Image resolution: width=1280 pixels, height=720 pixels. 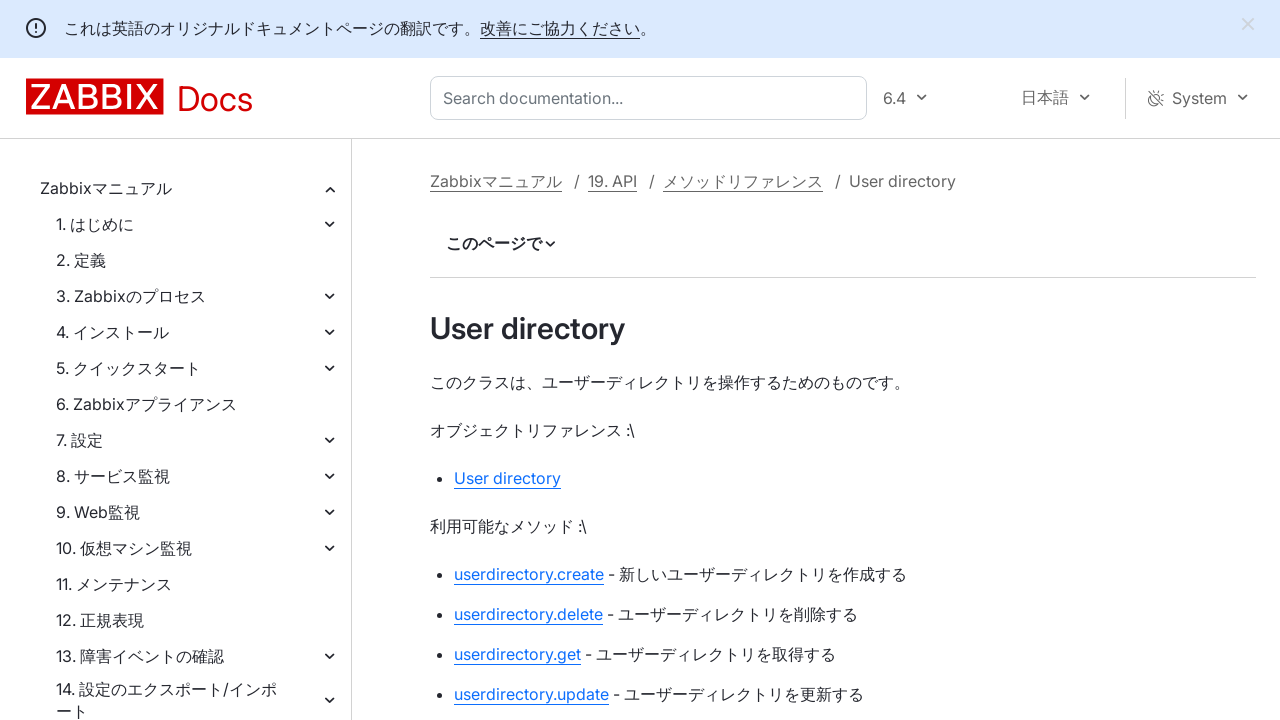 I want to click on 11. メンテナンス, so click(x=114, y=584).